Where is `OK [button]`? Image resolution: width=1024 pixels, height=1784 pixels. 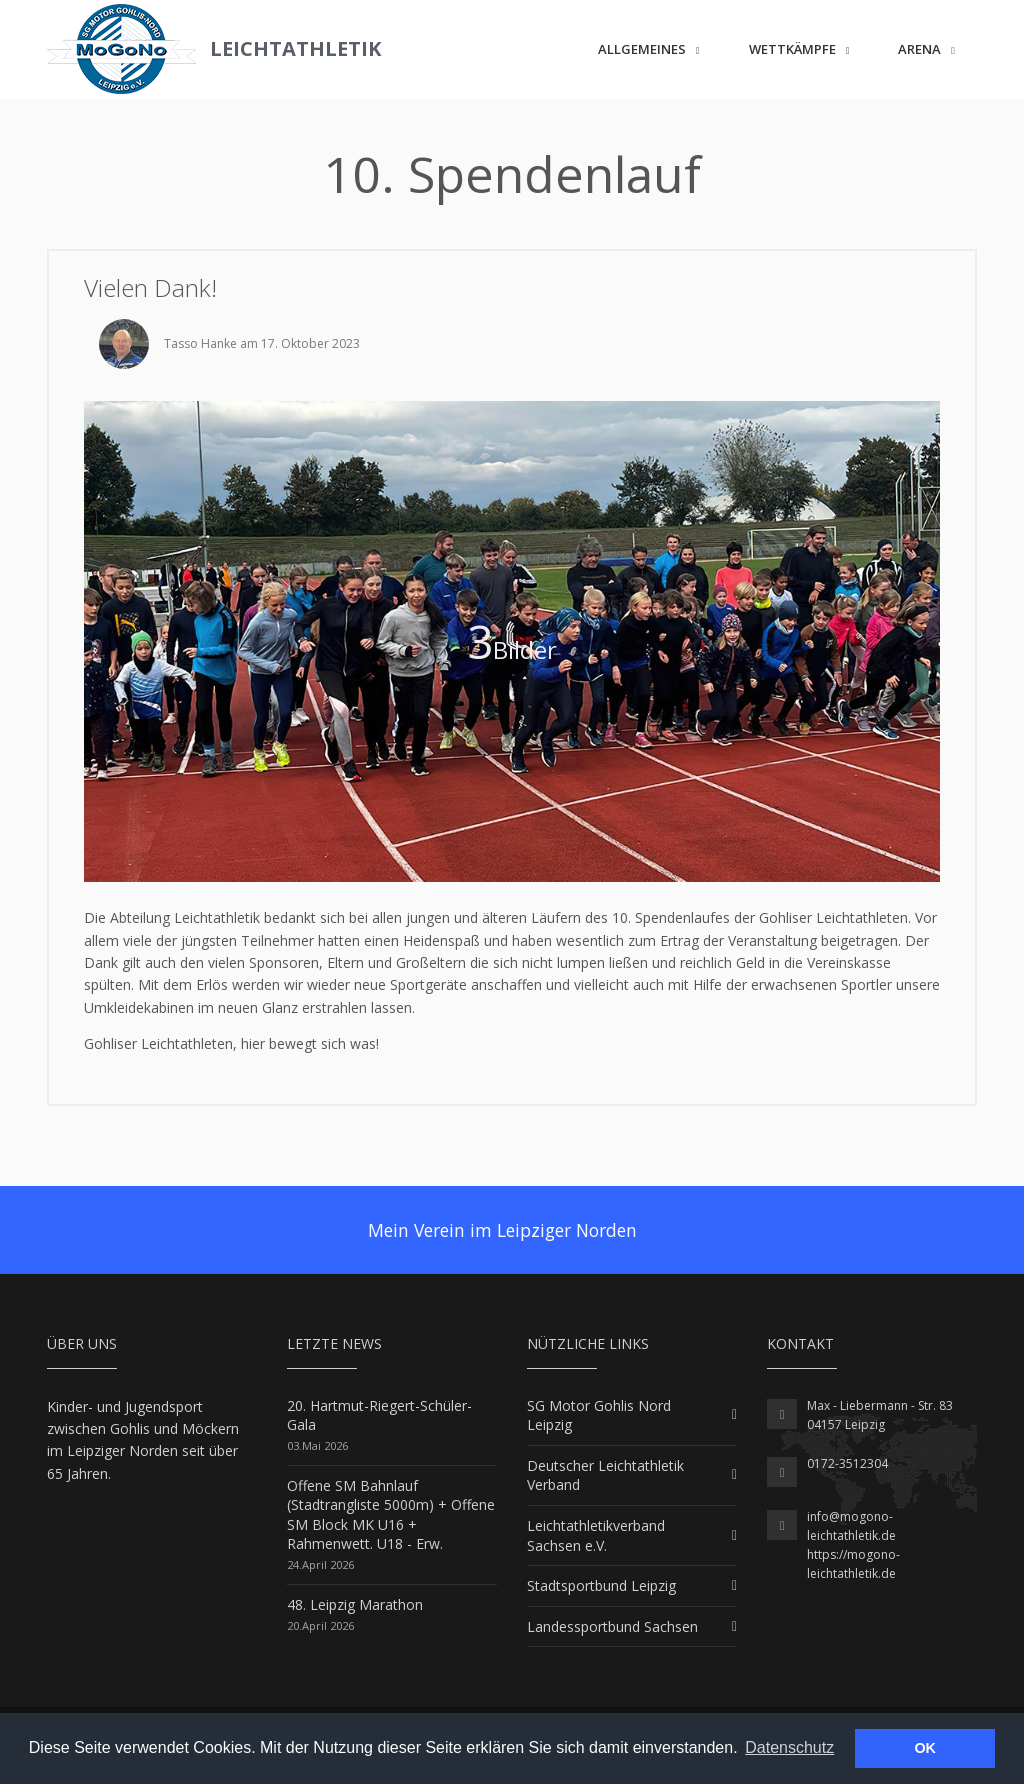
OK [button] is located at coordinates (925, 1748).